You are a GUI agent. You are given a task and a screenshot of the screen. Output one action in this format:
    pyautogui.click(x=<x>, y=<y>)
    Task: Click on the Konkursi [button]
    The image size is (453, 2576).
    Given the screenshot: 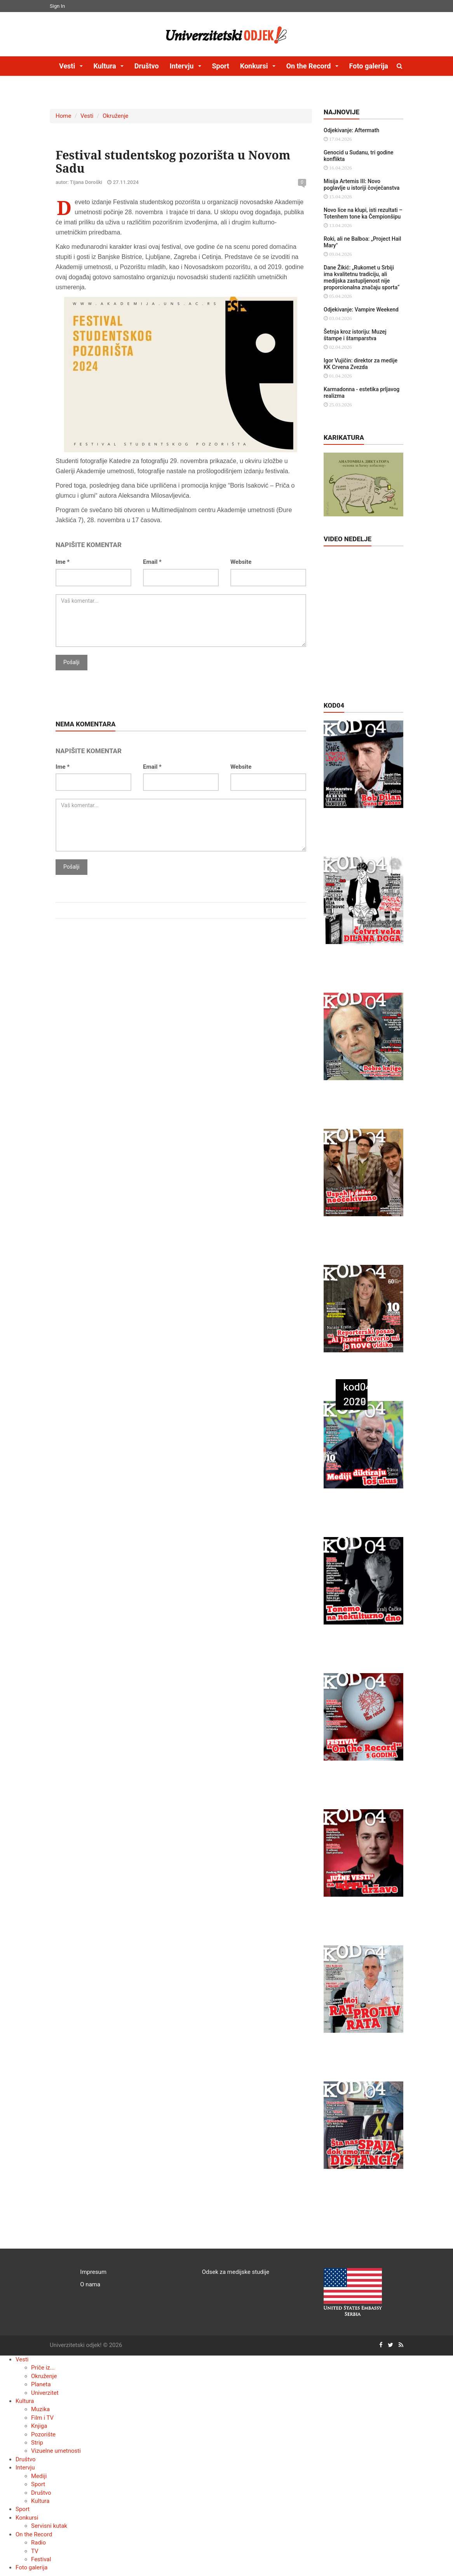 What is the action you would take?
    pyautogui.click(x=255, y=66)
    